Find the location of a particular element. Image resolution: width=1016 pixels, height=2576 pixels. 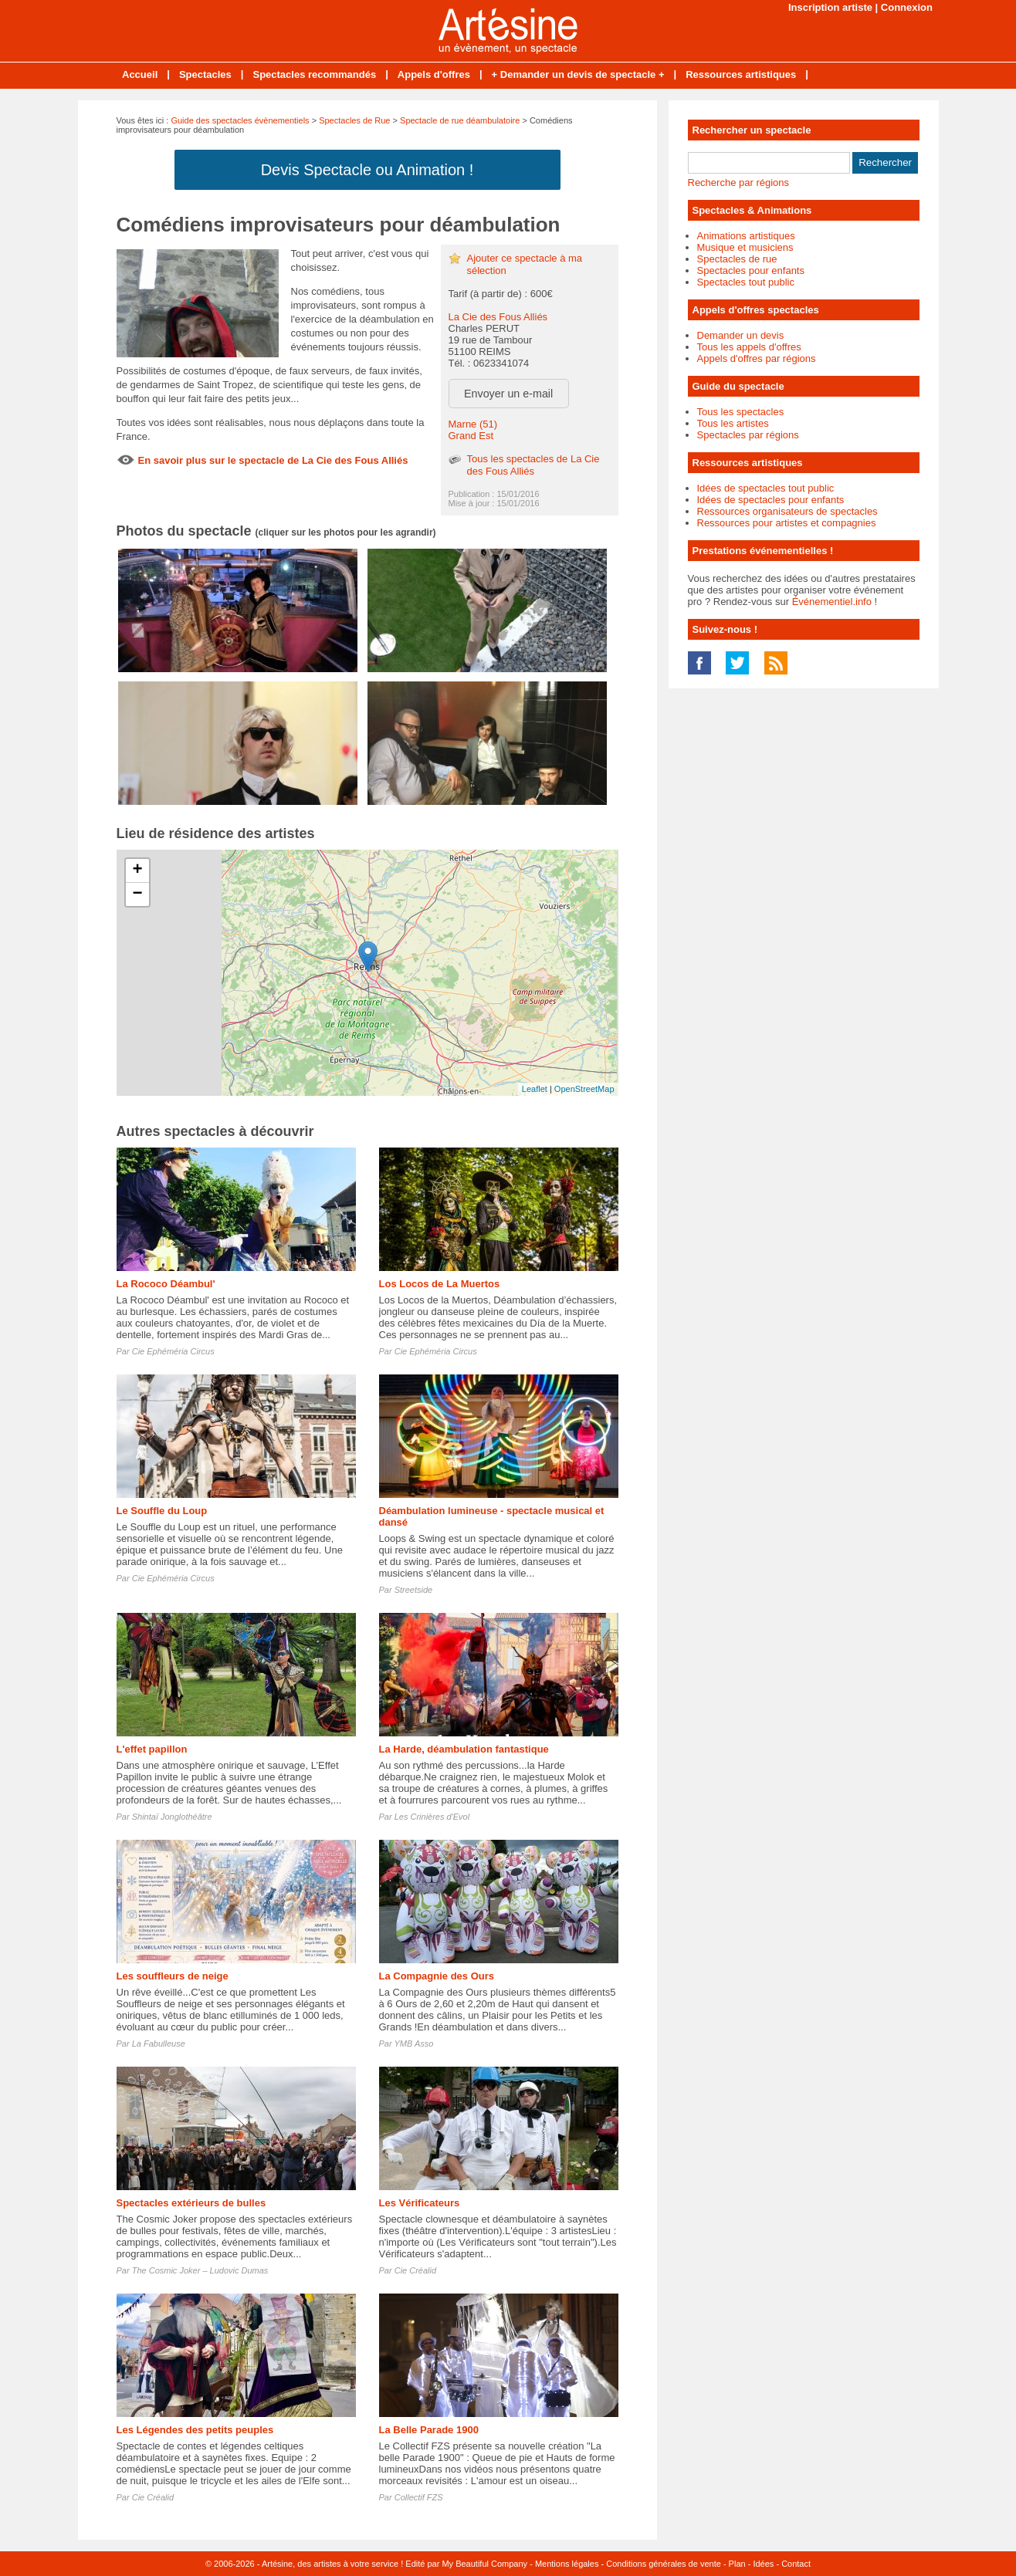

Guide des spectacles évènementiels is located at coordinates (240, 120).